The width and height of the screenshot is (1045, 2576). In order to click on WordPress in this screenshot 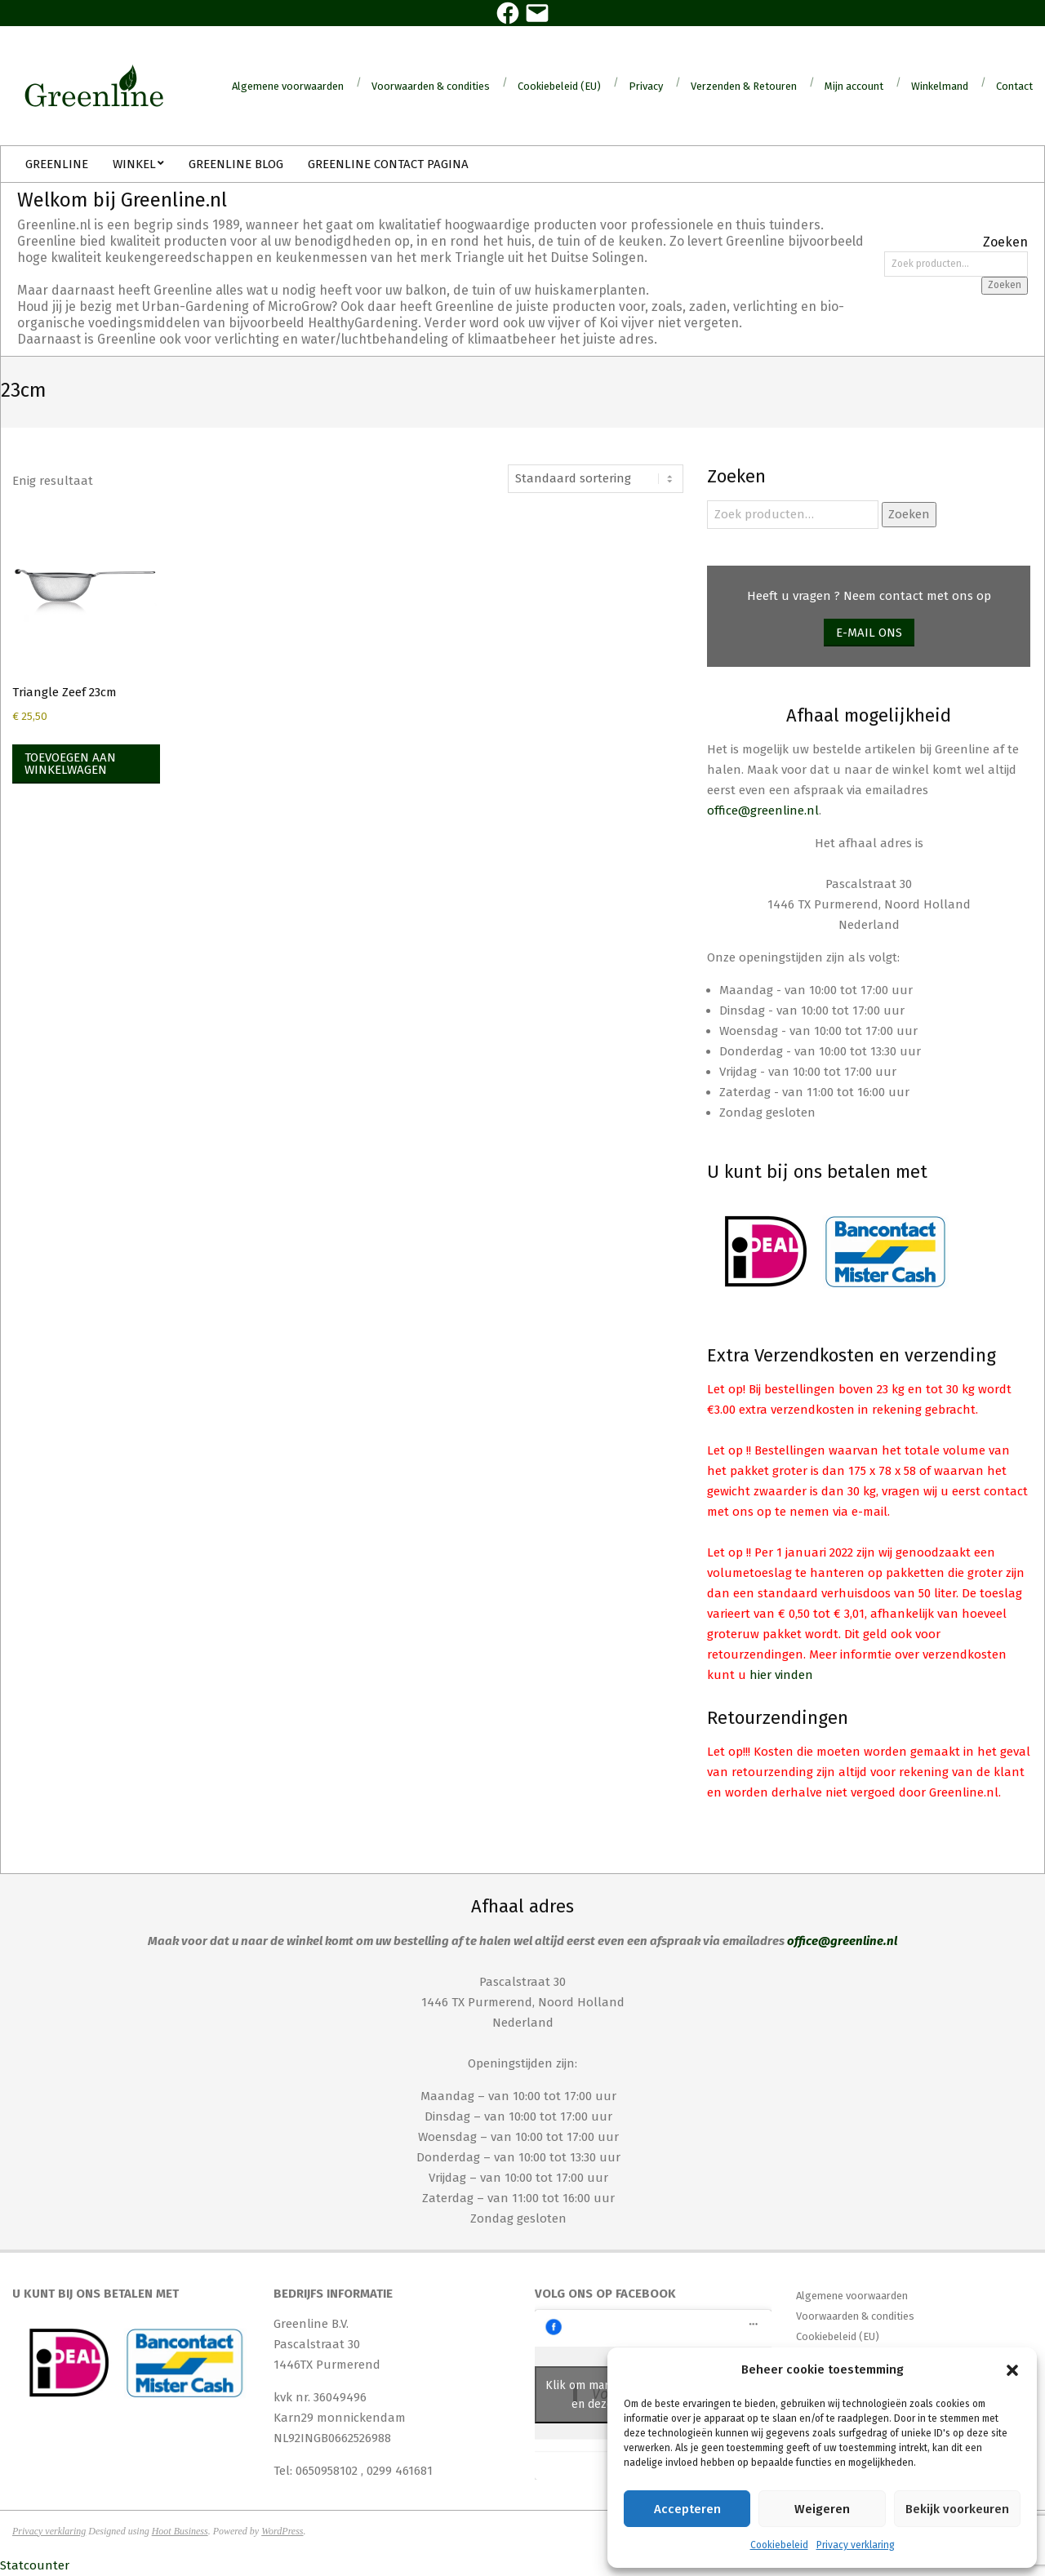, I will do `click(282, 2531)`.